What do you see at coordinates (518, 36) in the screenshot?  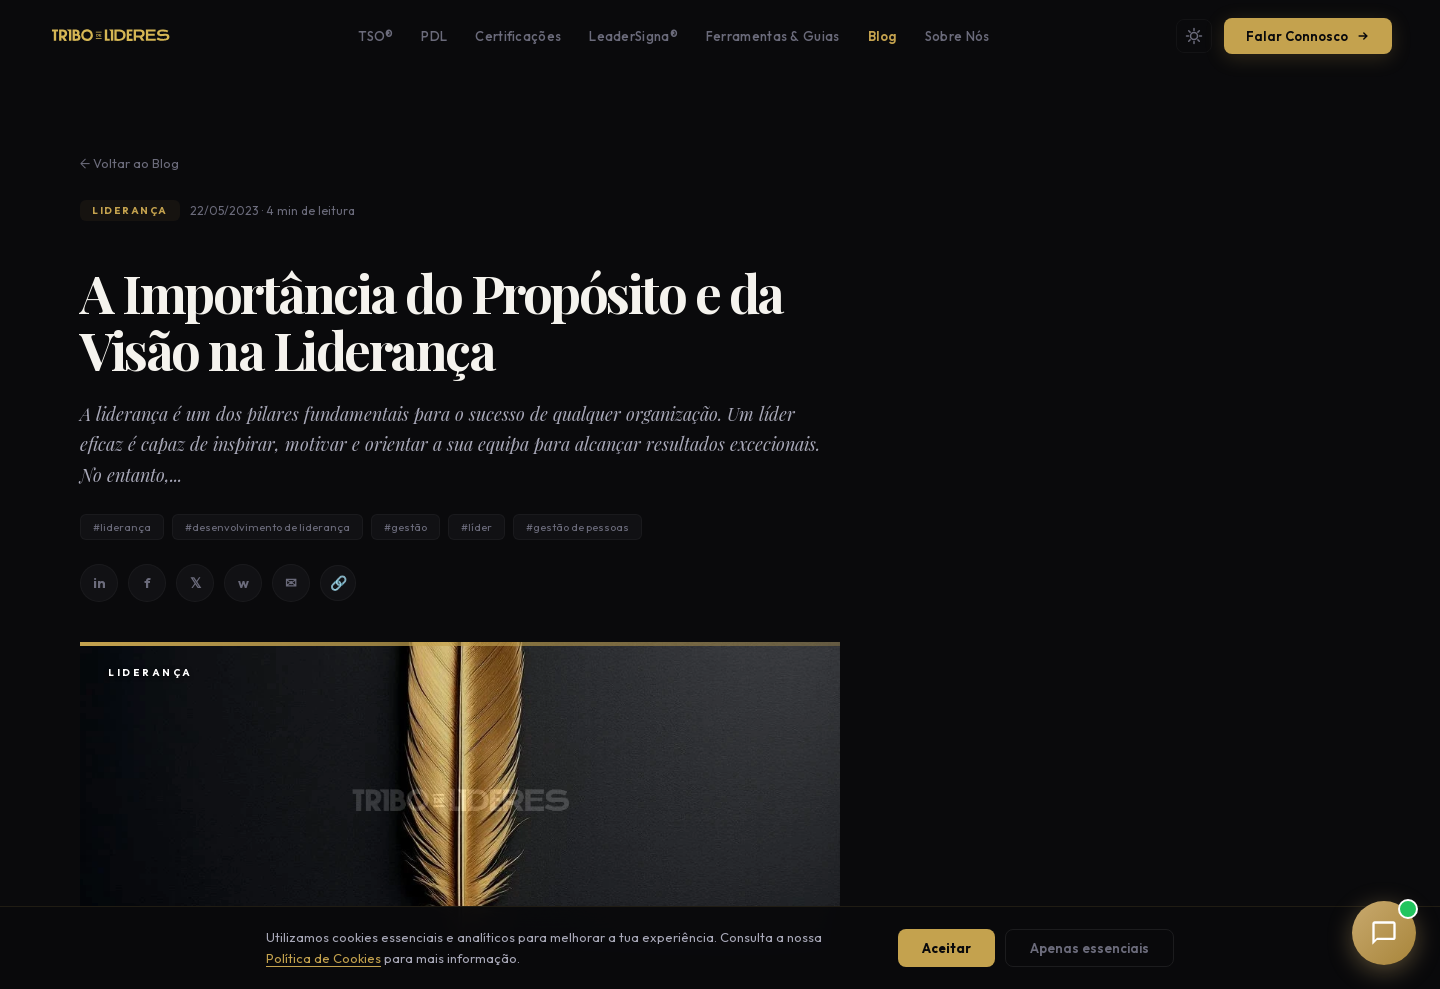 I see `Certificações` at bounding box center [518, 36].